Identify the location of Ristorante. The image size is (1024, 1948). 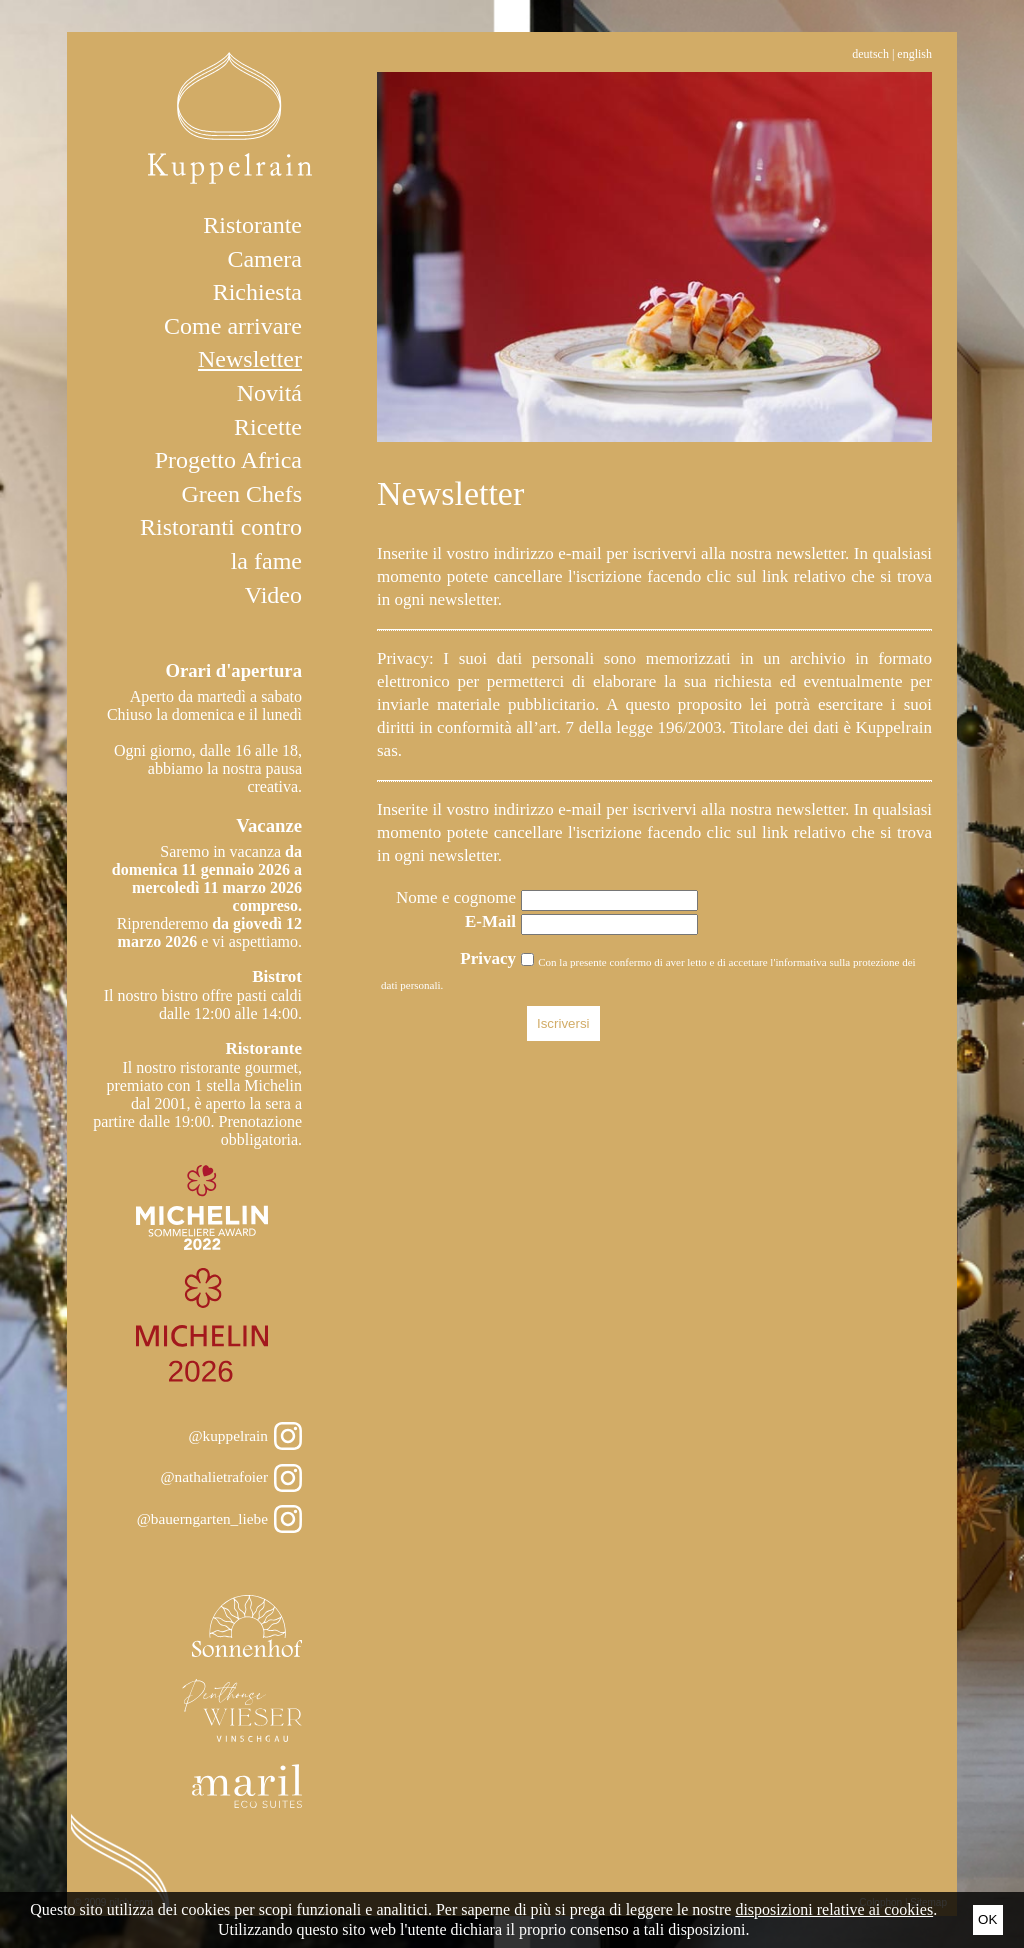
(252, 225).